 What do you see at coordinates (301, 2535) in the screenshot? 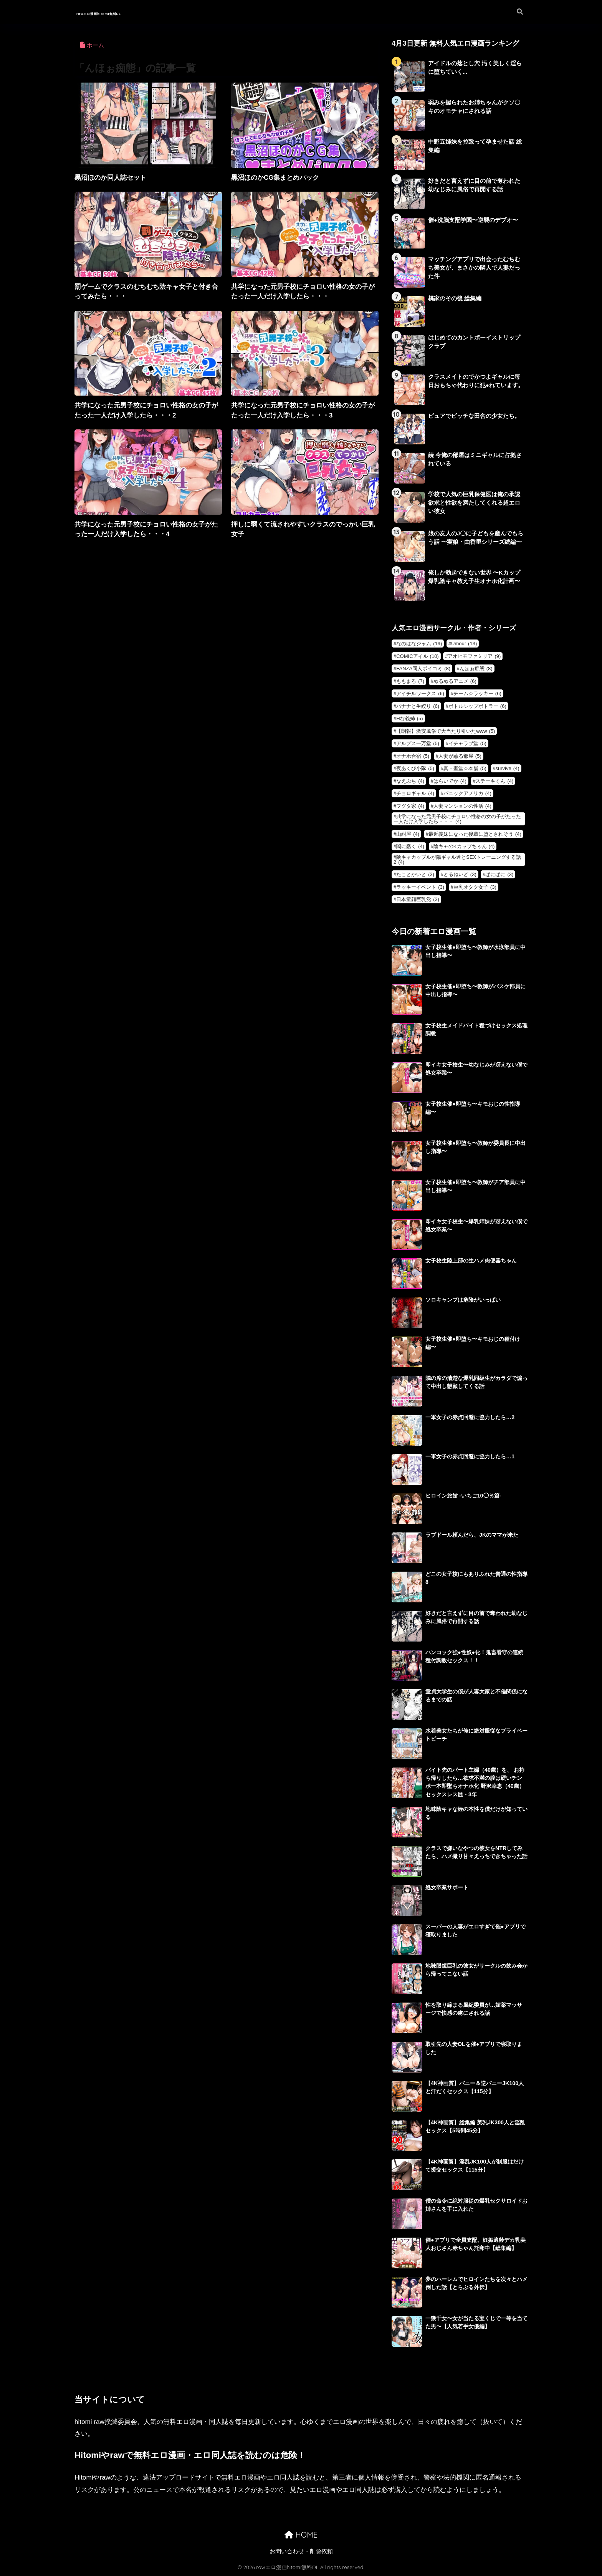
I see `HOME` at bounding box center [301, 2535].